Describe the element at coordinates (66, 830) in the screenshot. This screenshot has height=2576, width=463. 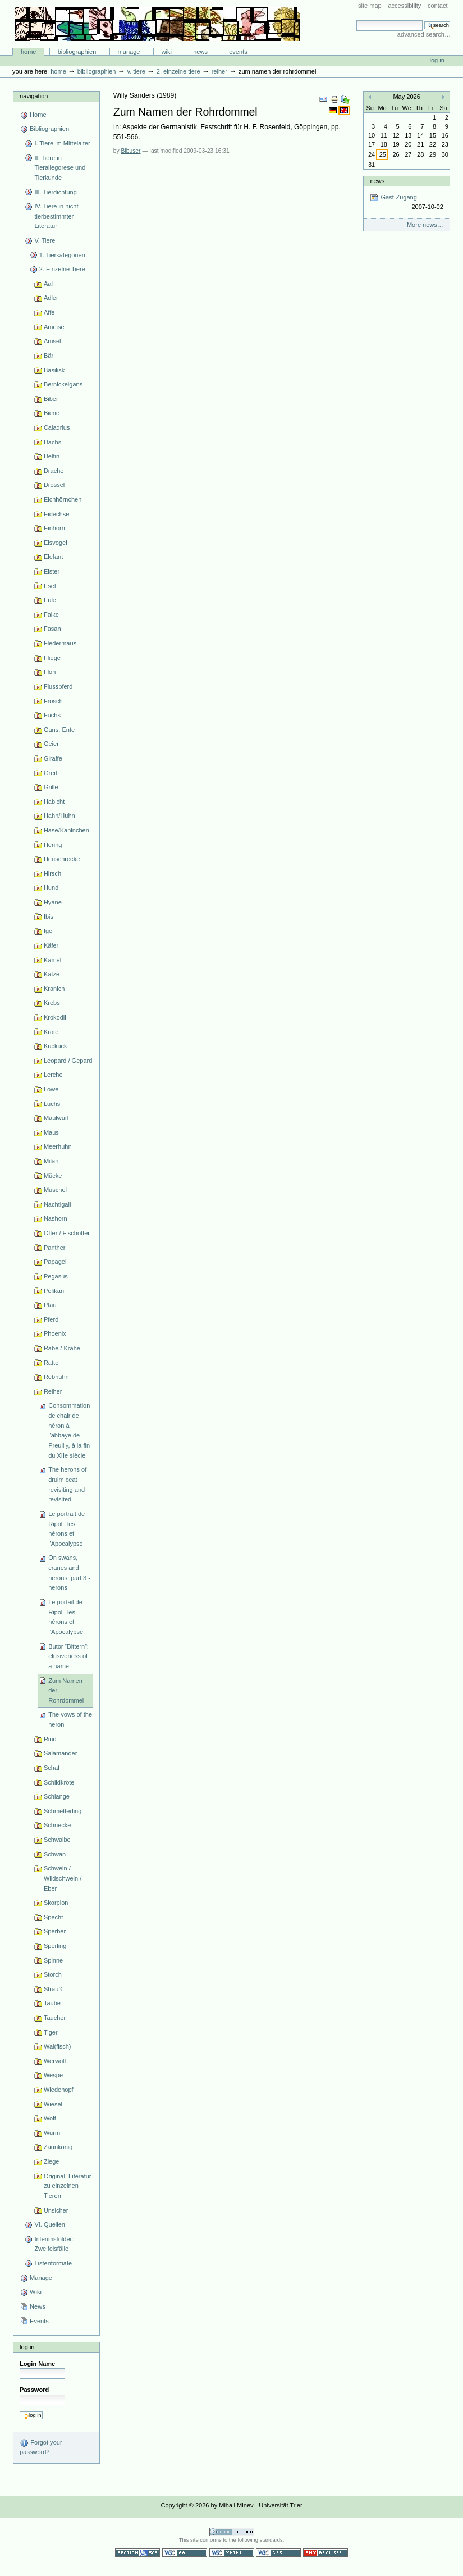
I see `Hase/Kaninchen` at that location.